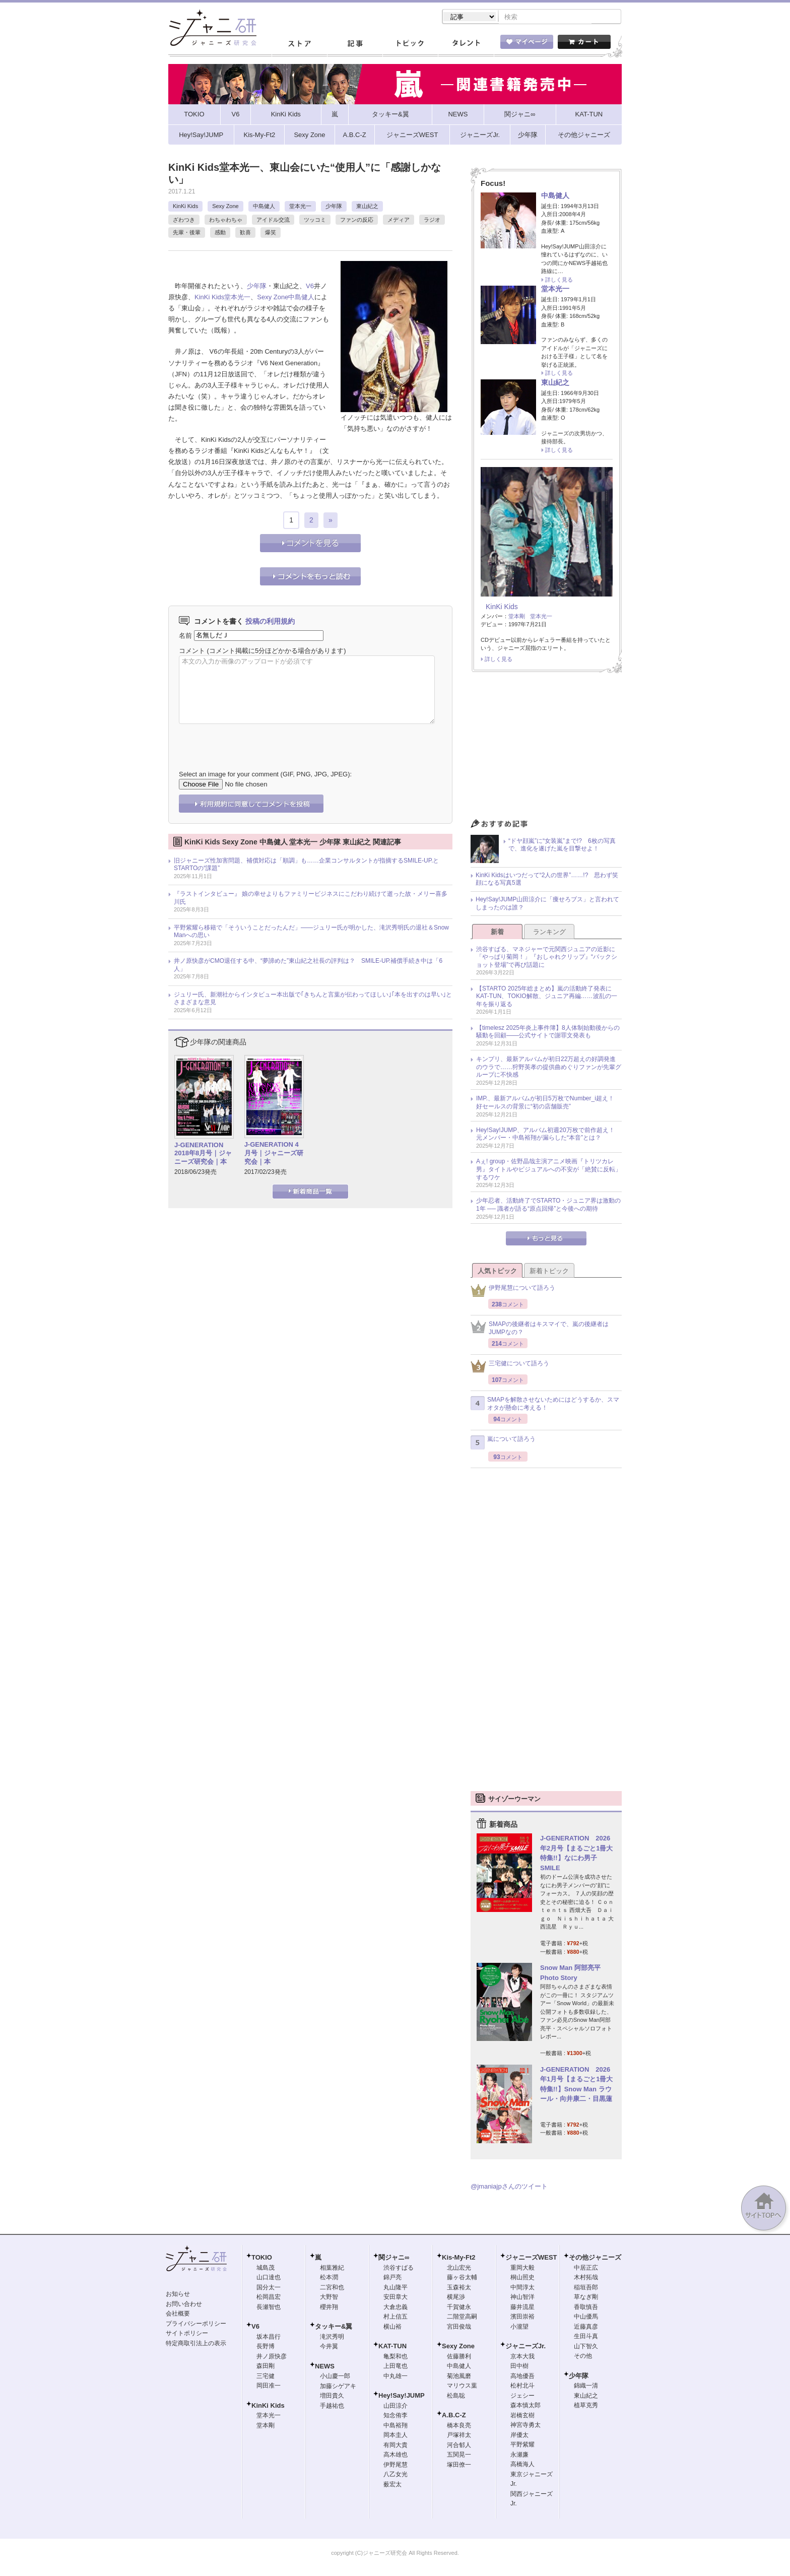 This screenshot has height=2576, width=790. I want to click on 二階堂高嗣, so click(462, 2317).